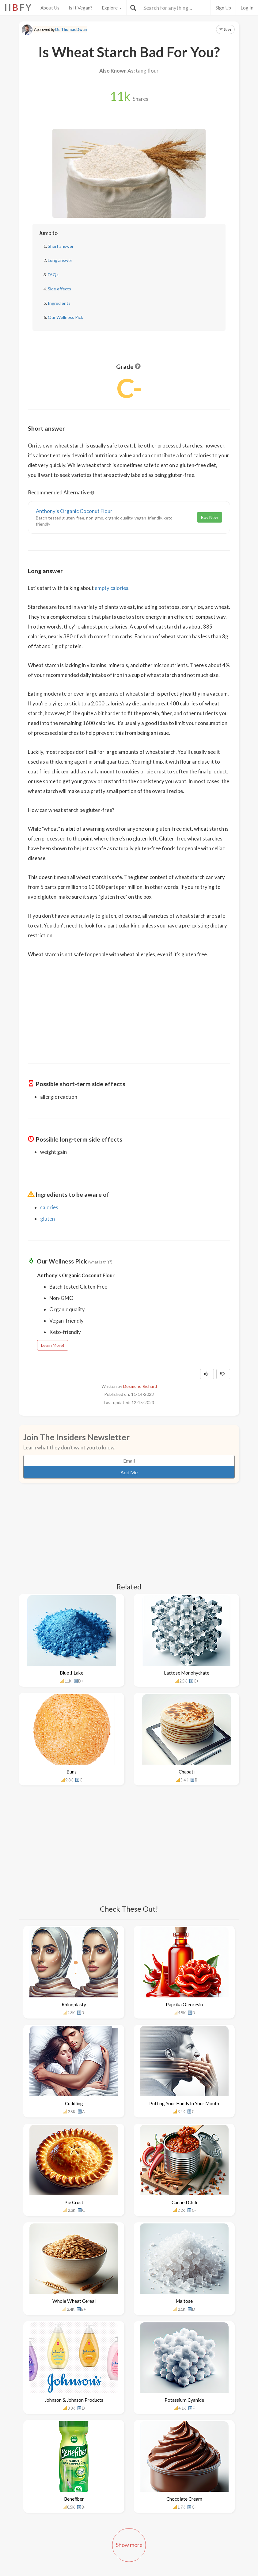 The image size is (258, 2576). I want to click on Save, so click(225, 29).